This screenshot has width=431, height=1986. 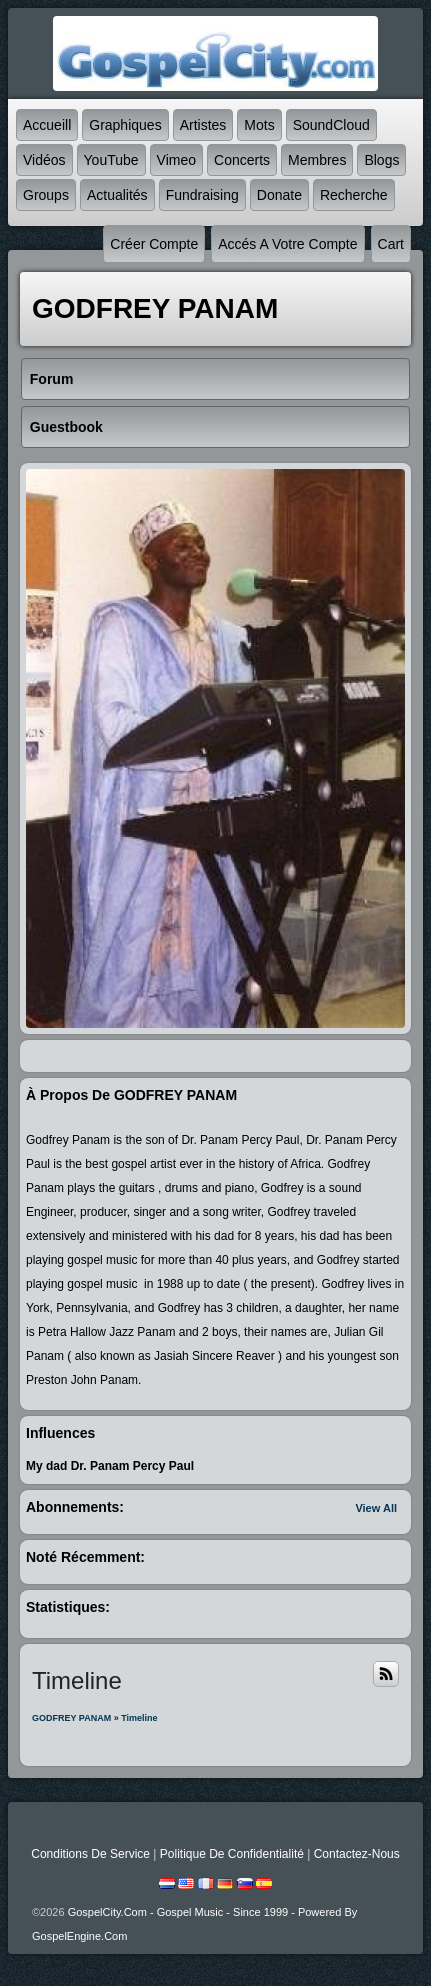 I want to click on Membres, so click(x=317, y=160).